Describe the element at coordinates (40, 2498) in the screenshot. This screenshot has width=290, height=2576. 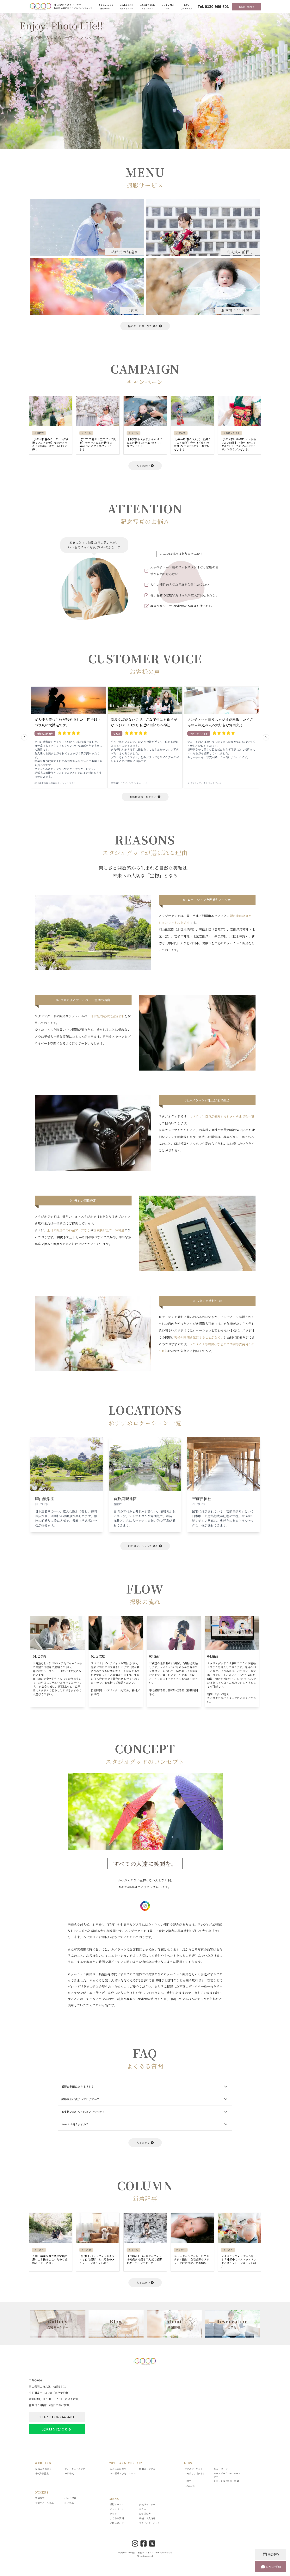
I see `家族写真` at that location.